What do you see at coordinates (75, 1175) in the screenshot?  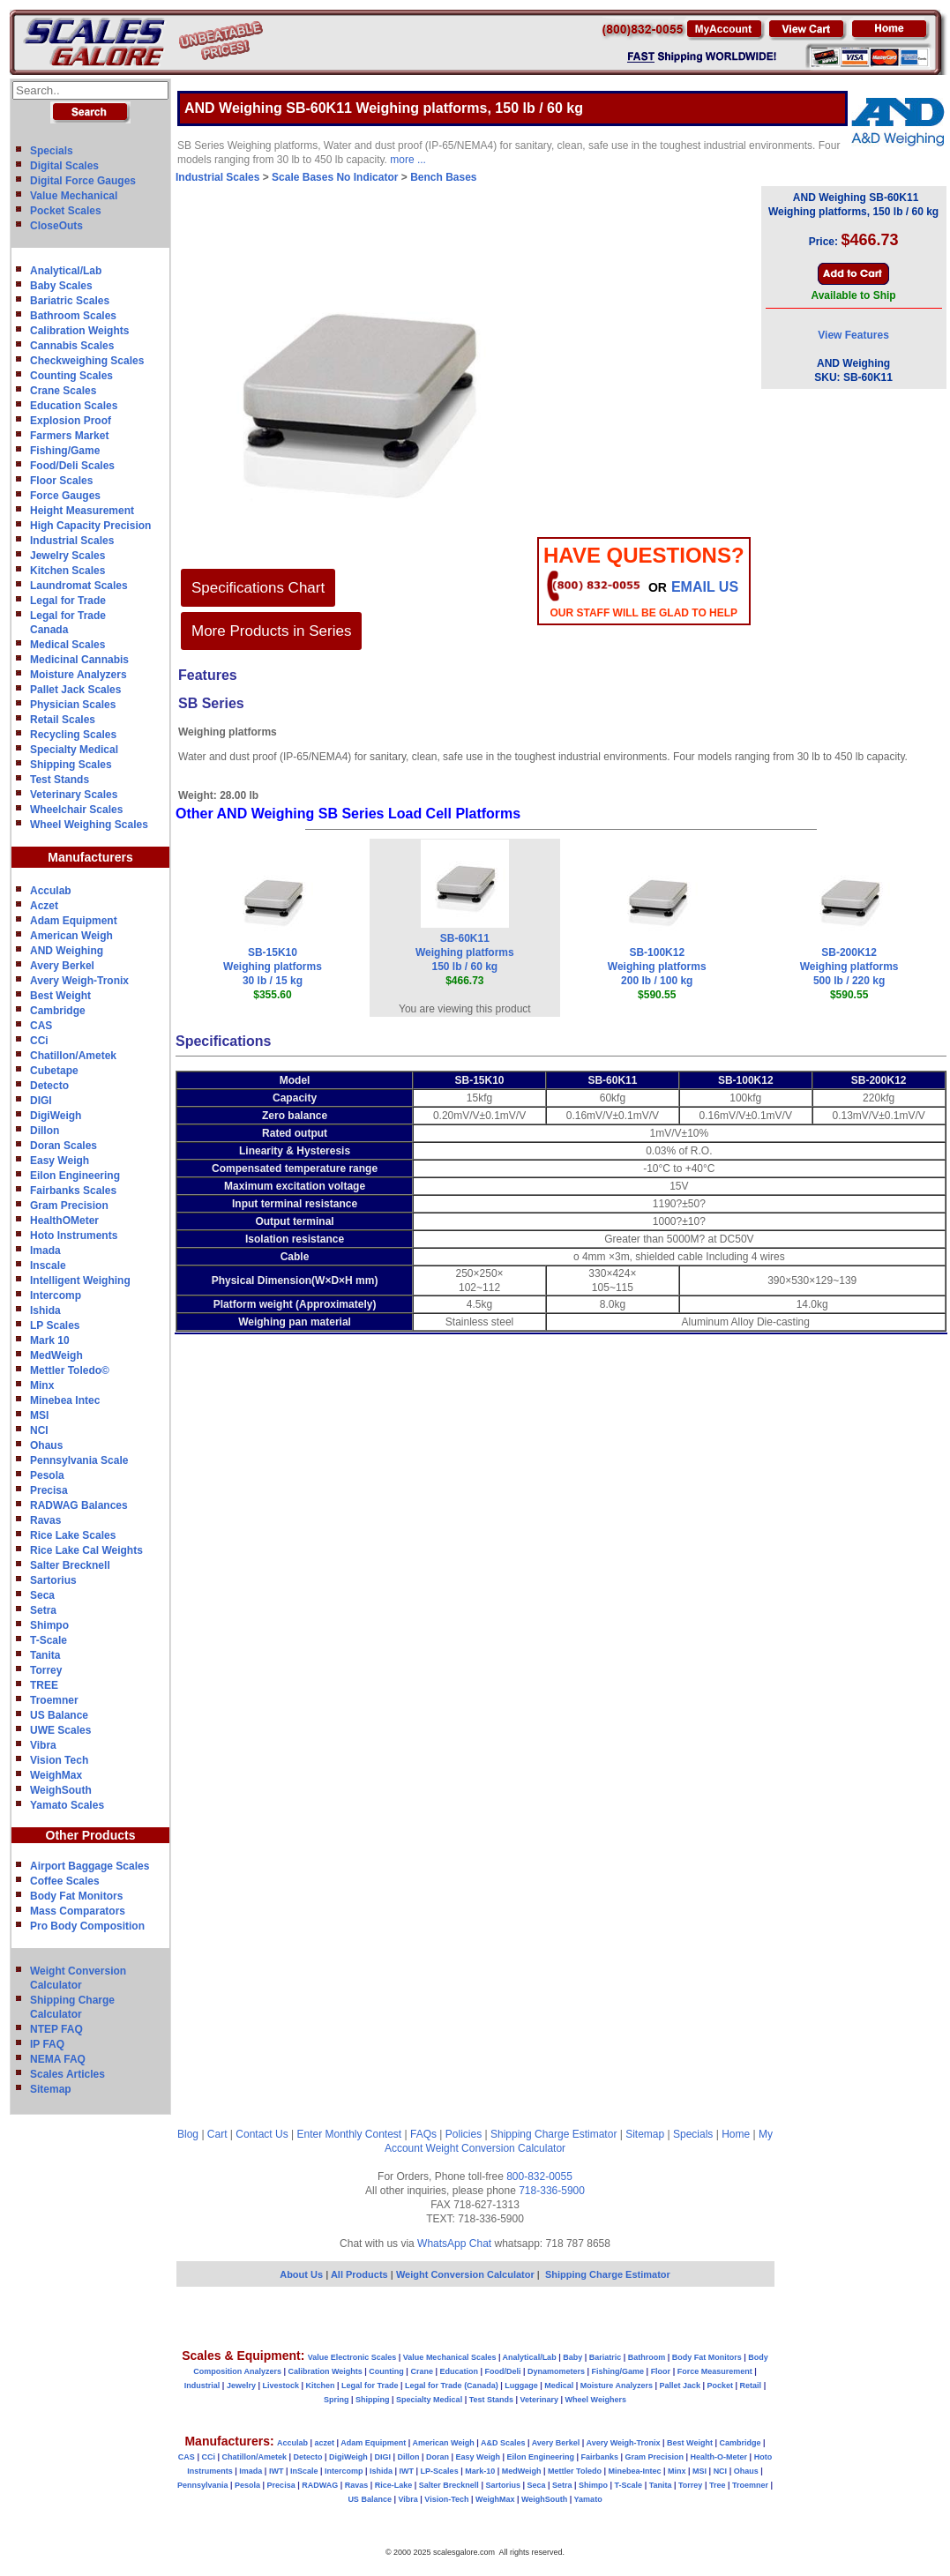 I see `Eilon Engineering` at bounding box center [75, 1175].